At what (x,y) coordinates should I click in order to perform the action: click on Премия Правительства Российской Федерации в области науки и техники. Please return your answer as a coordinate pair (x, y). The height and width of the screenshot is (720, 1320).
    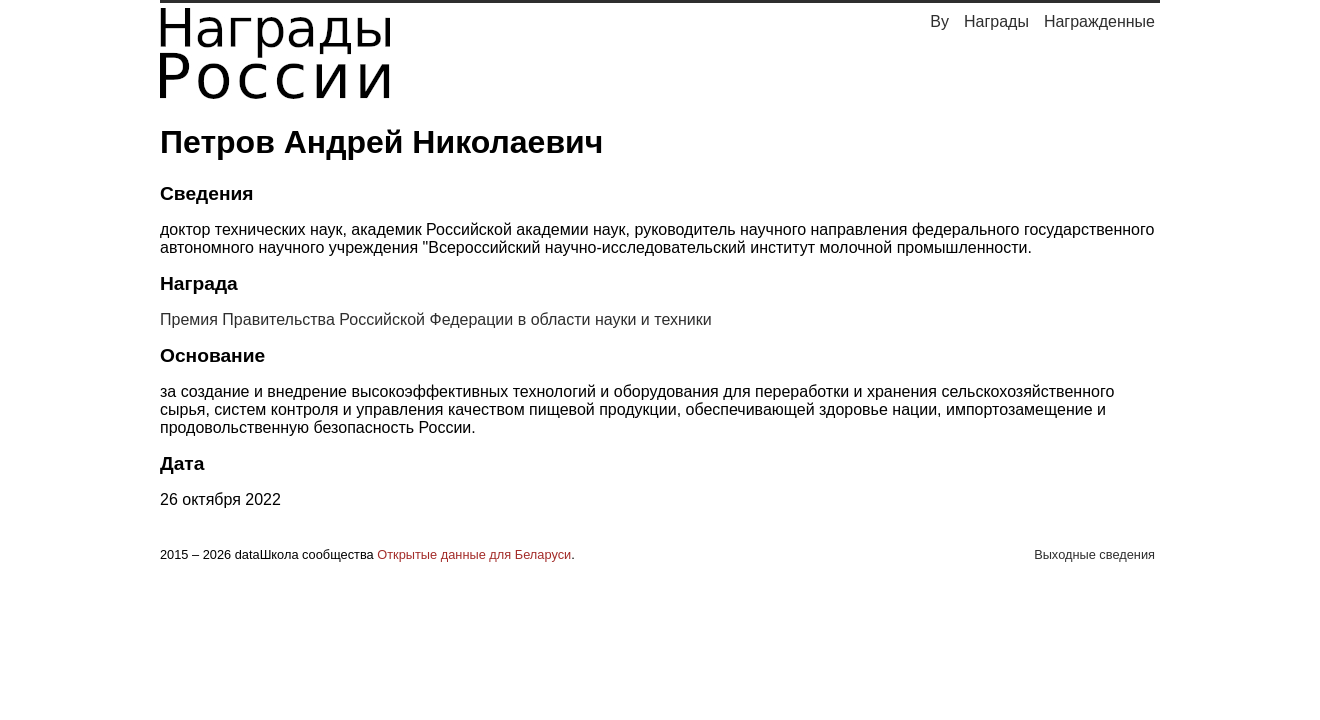
    Looking at the image, I should click on (436, 319).